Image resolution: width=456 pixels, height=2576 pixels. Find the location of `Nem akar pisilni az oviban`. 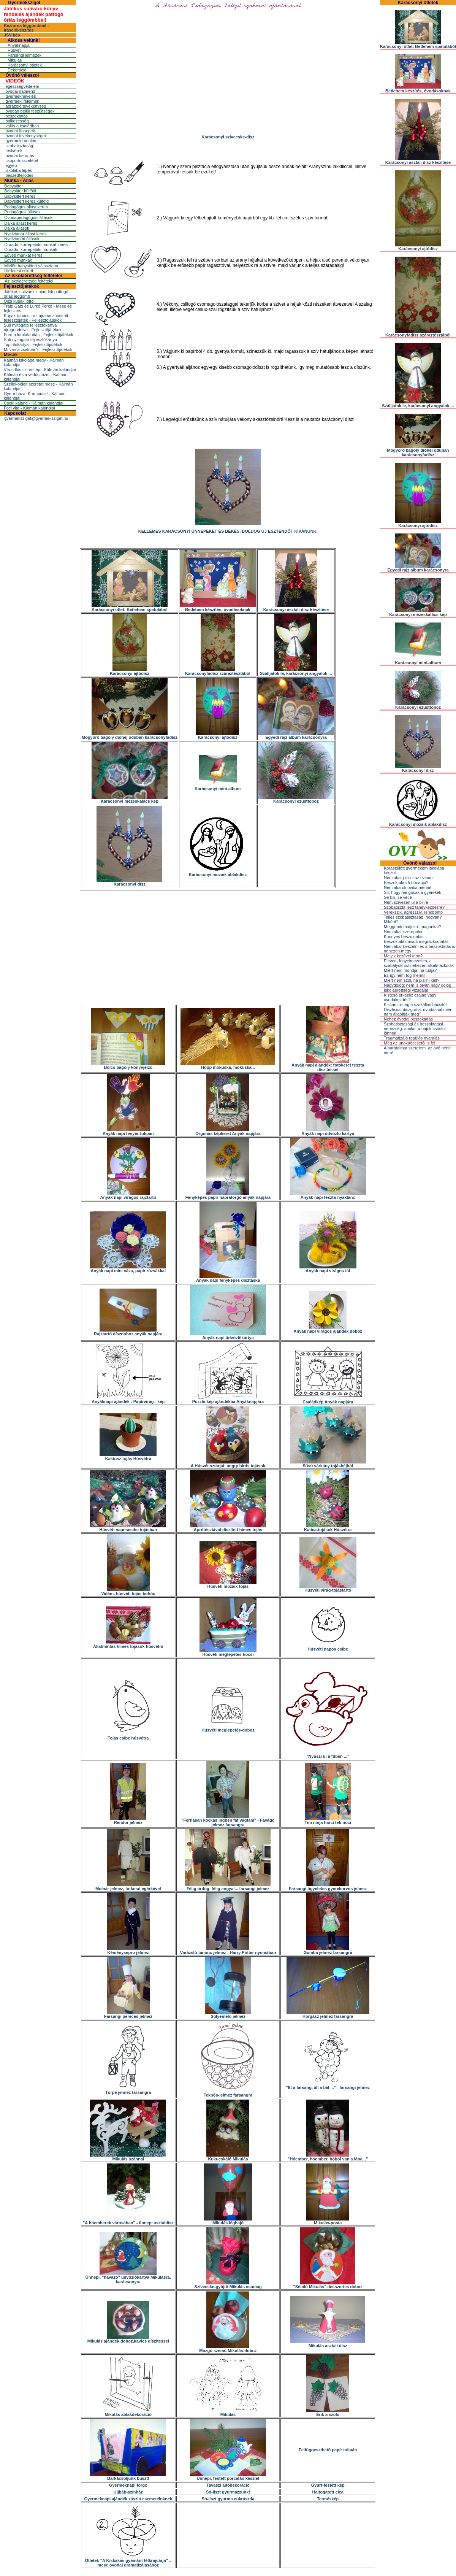

Nem akar pisilni az oviban is located at coordinates (408, 877).